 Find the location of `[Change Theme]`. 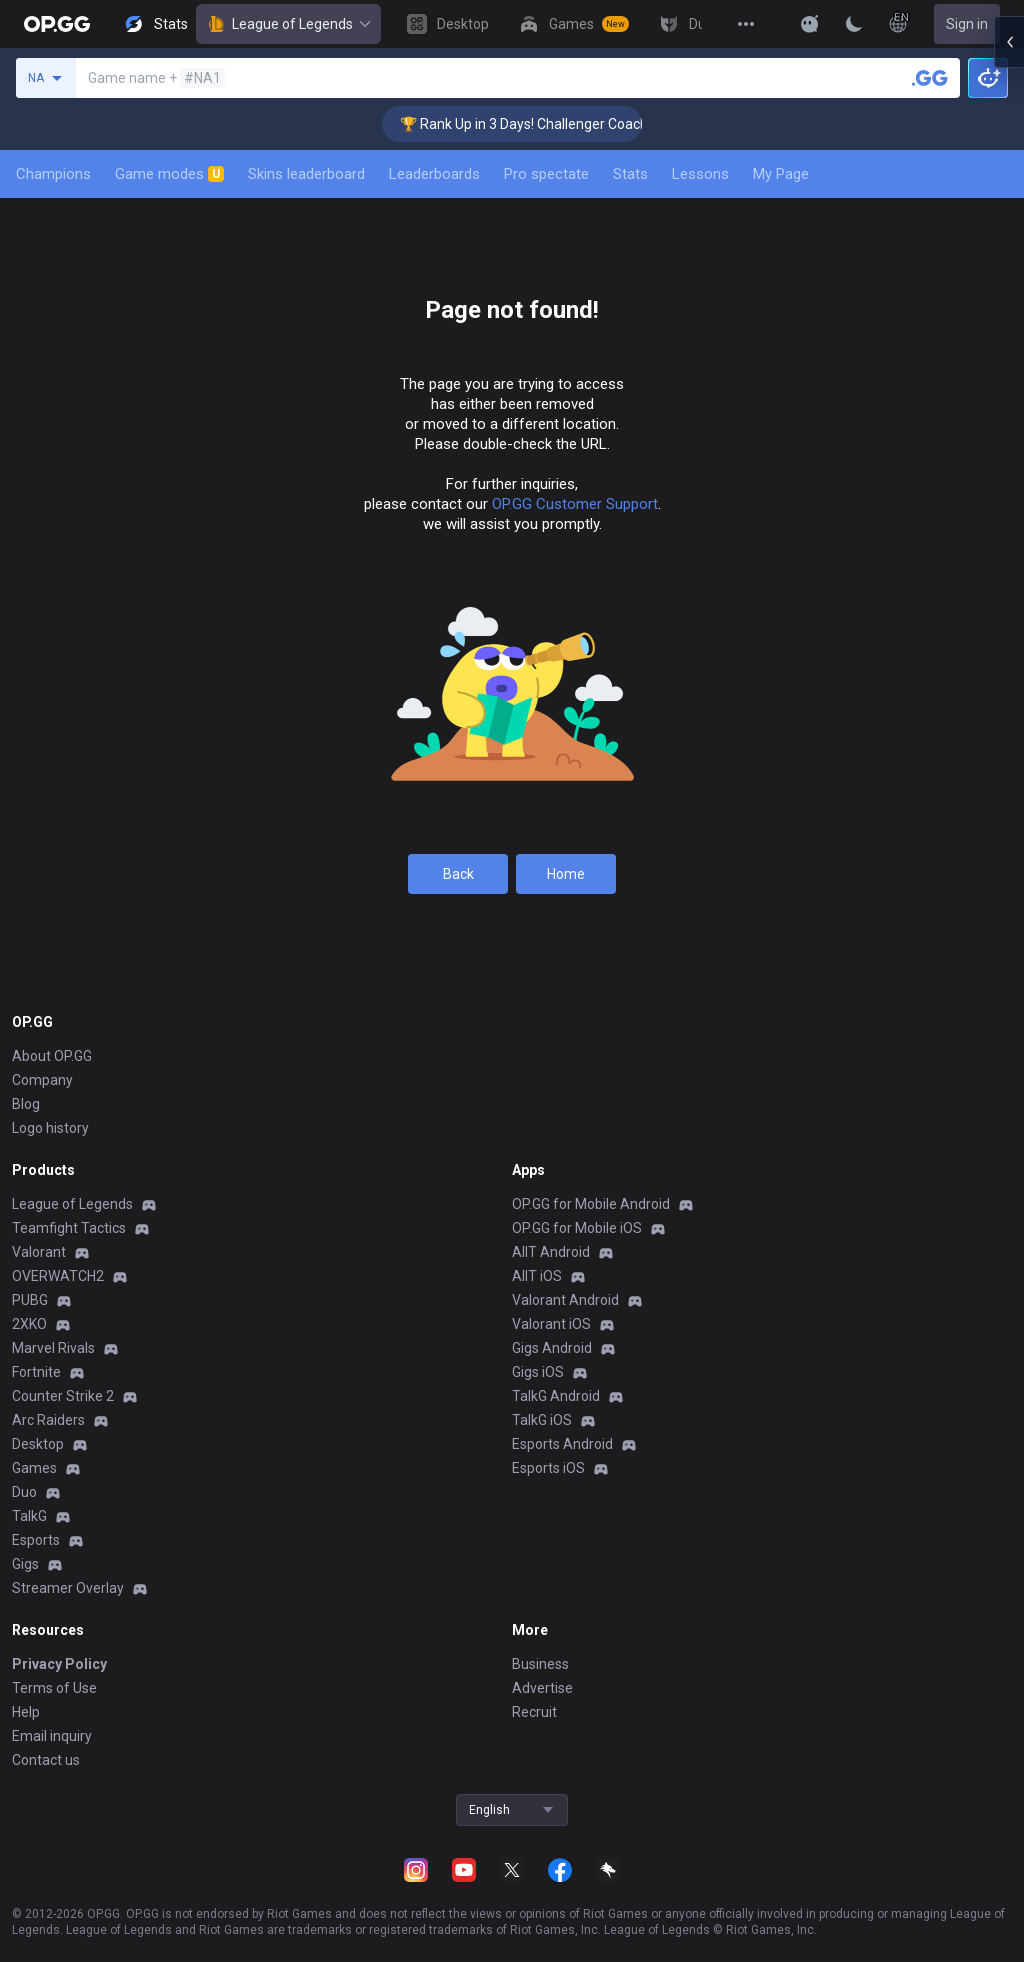

[Change Theme] is located at coordinates (854, 24).